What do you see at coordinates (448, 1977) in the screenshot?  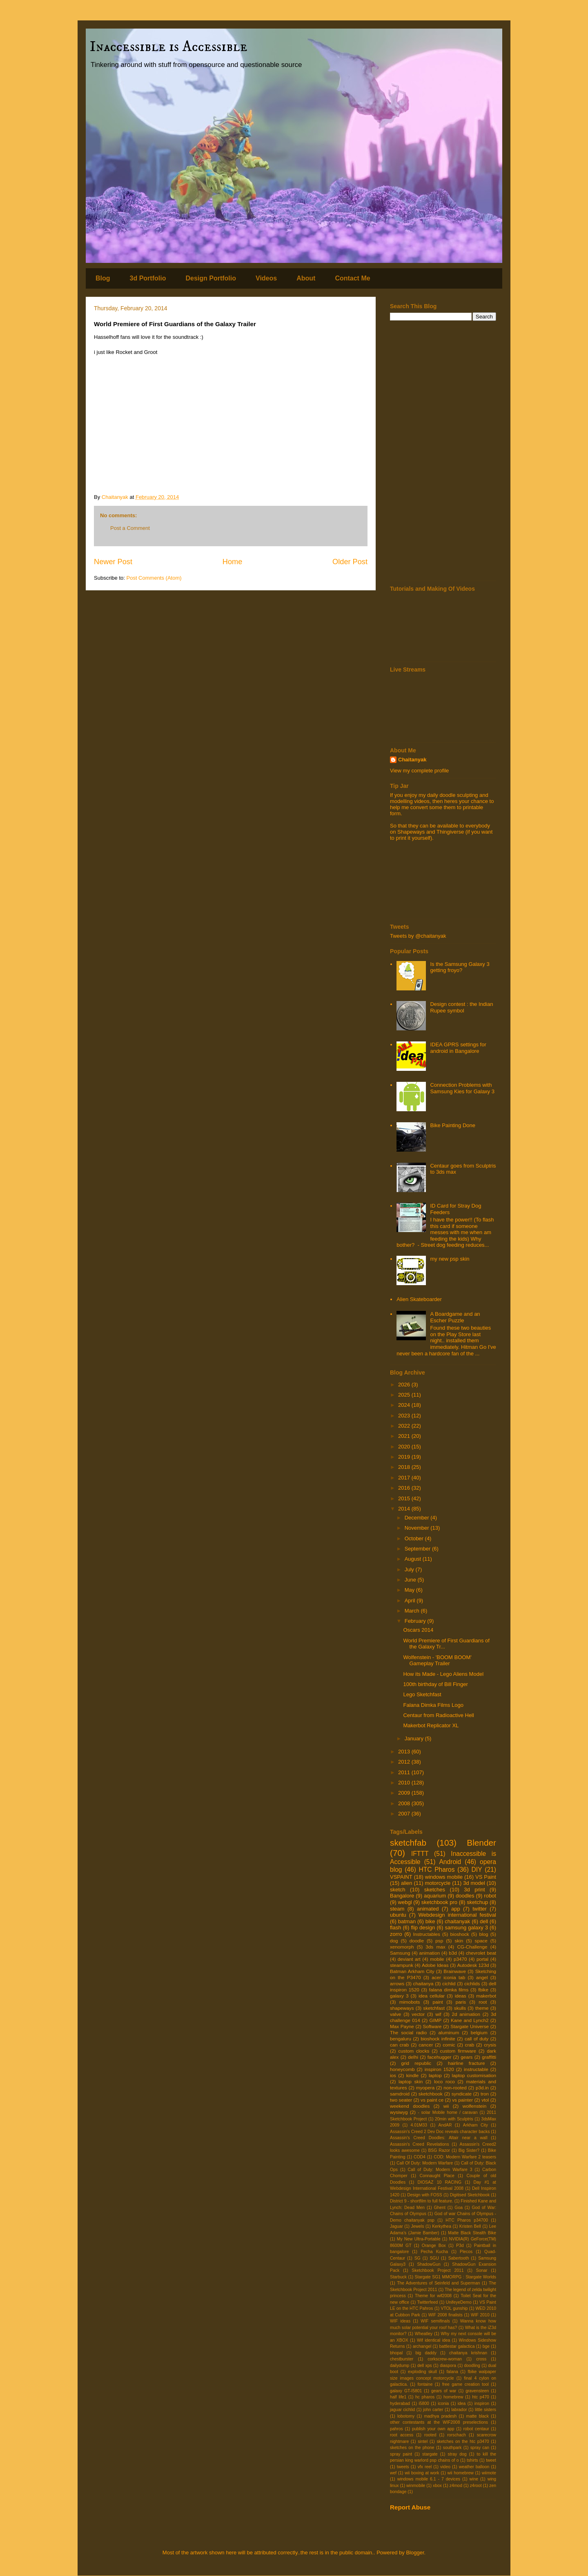 I see `acer iconia tab` at bounding box center [448, 1977].